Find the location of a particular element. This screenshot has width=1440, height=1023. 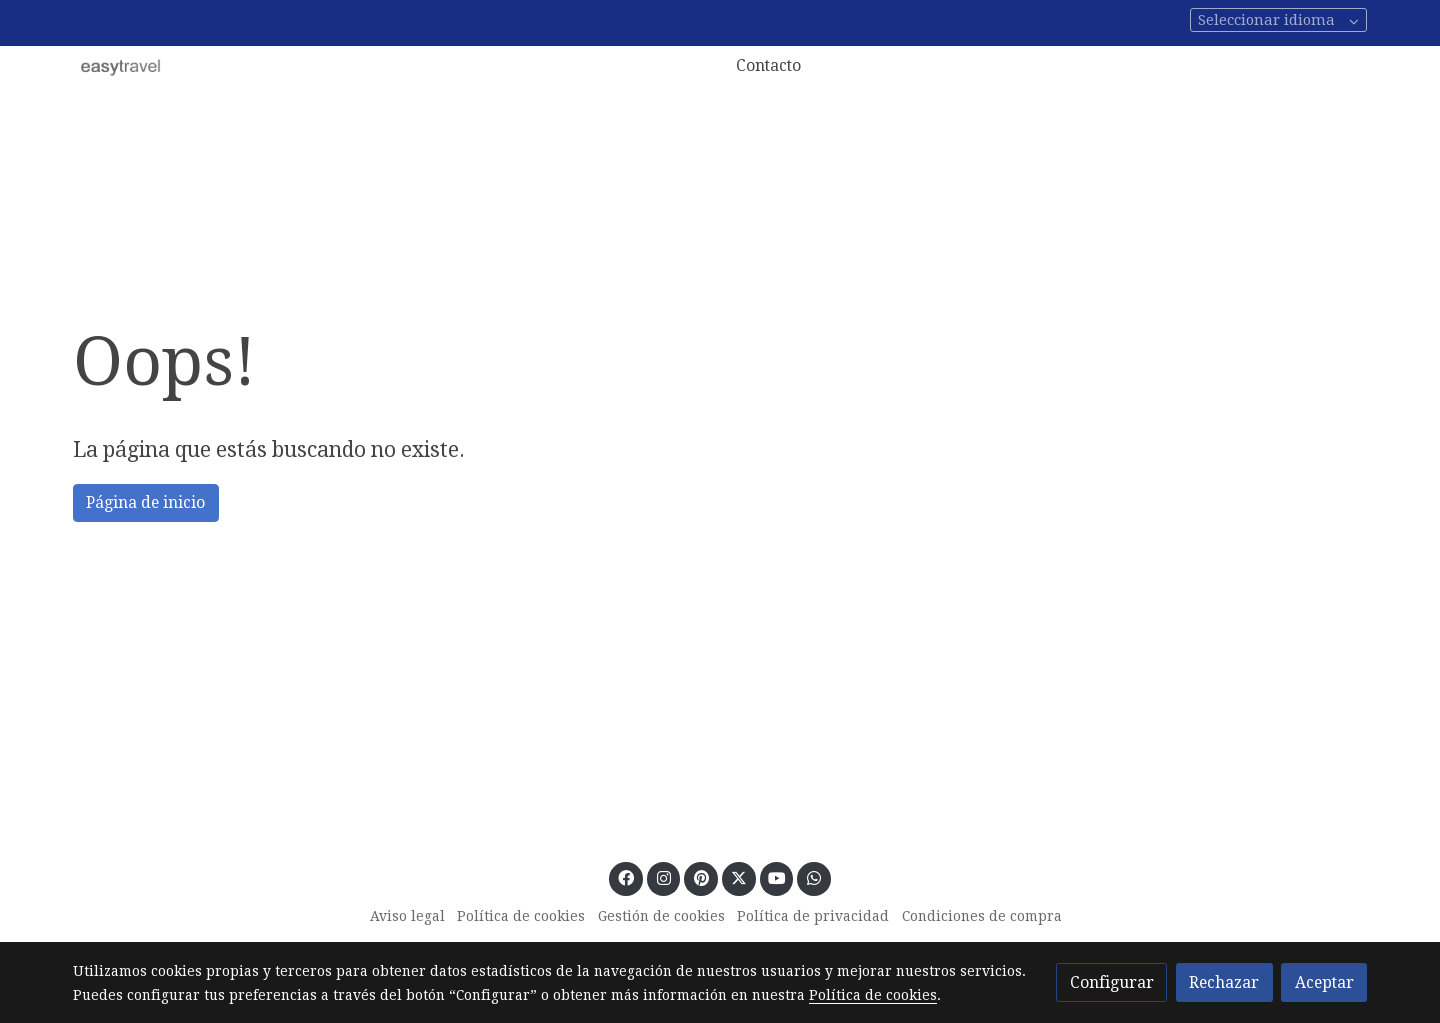

Gestión de cookies is located at coordinates (661, 916).